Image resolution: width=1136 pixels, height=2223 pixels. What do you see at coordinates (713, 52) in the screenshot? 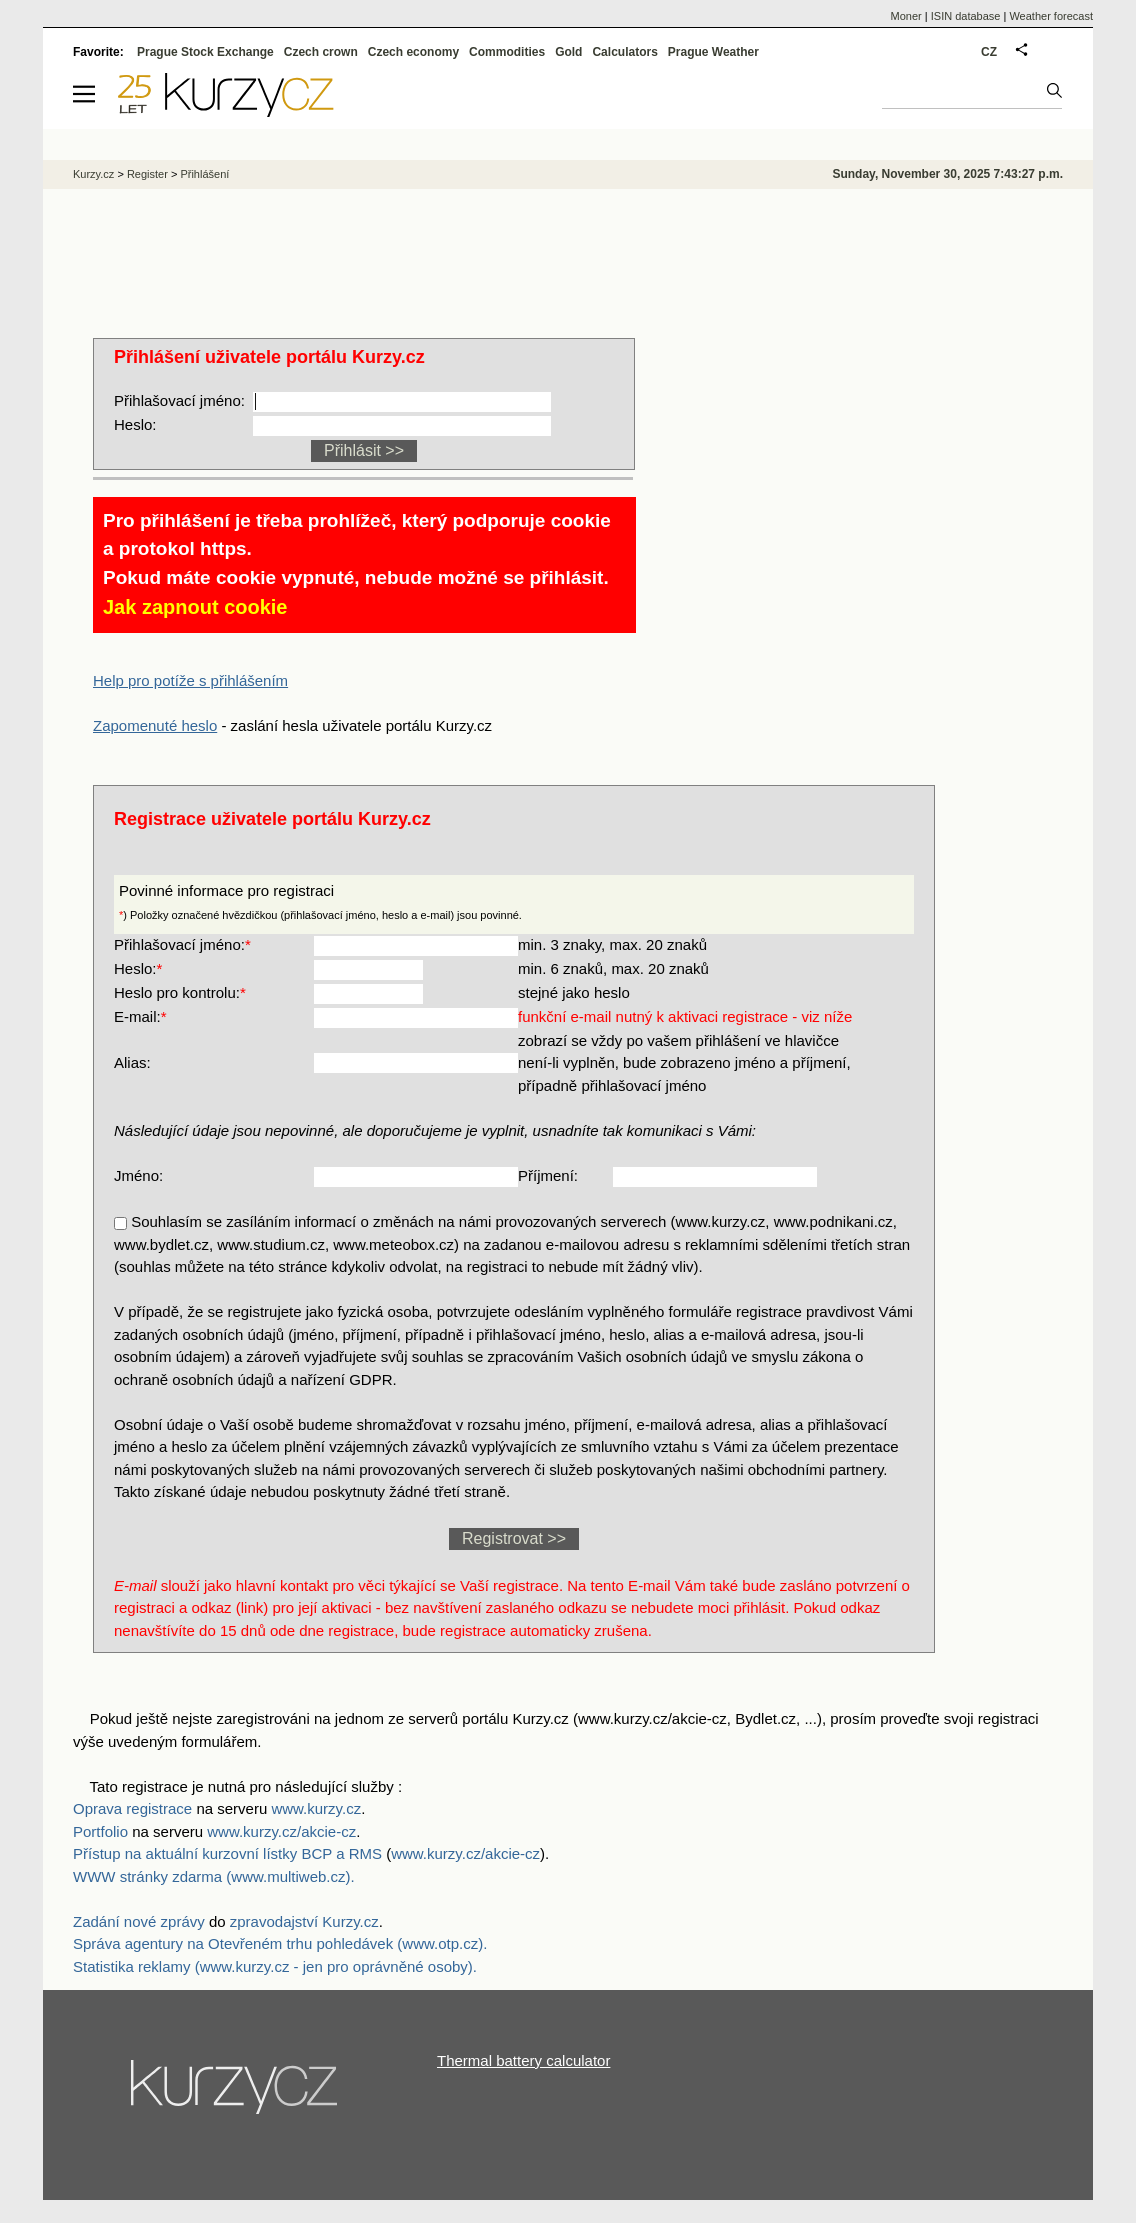
I see `Prague Weather` at bounding box center [713, 52].